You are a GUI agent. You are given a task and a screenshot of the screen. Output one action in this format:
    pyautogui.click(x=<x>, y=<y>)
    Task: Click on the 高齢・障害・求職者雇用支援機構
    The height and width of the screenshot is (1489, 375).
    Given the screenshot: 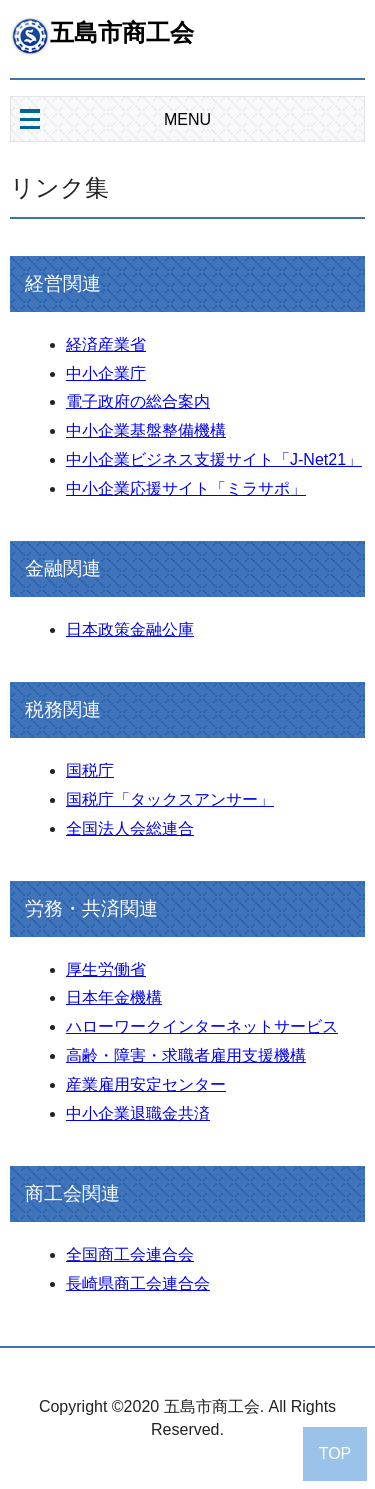 What is the action you would take?
    pyautogui.click(x=186, y=1055)
    